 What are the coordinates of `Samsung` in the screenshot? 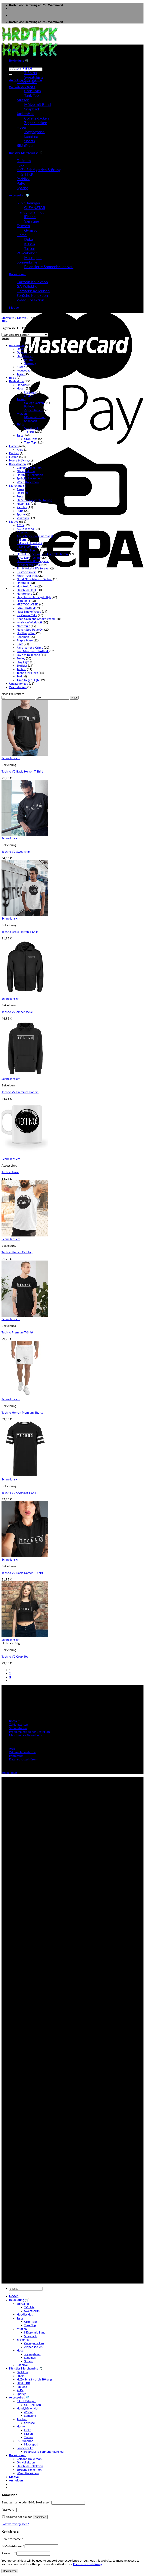 It's located at (31, 221).